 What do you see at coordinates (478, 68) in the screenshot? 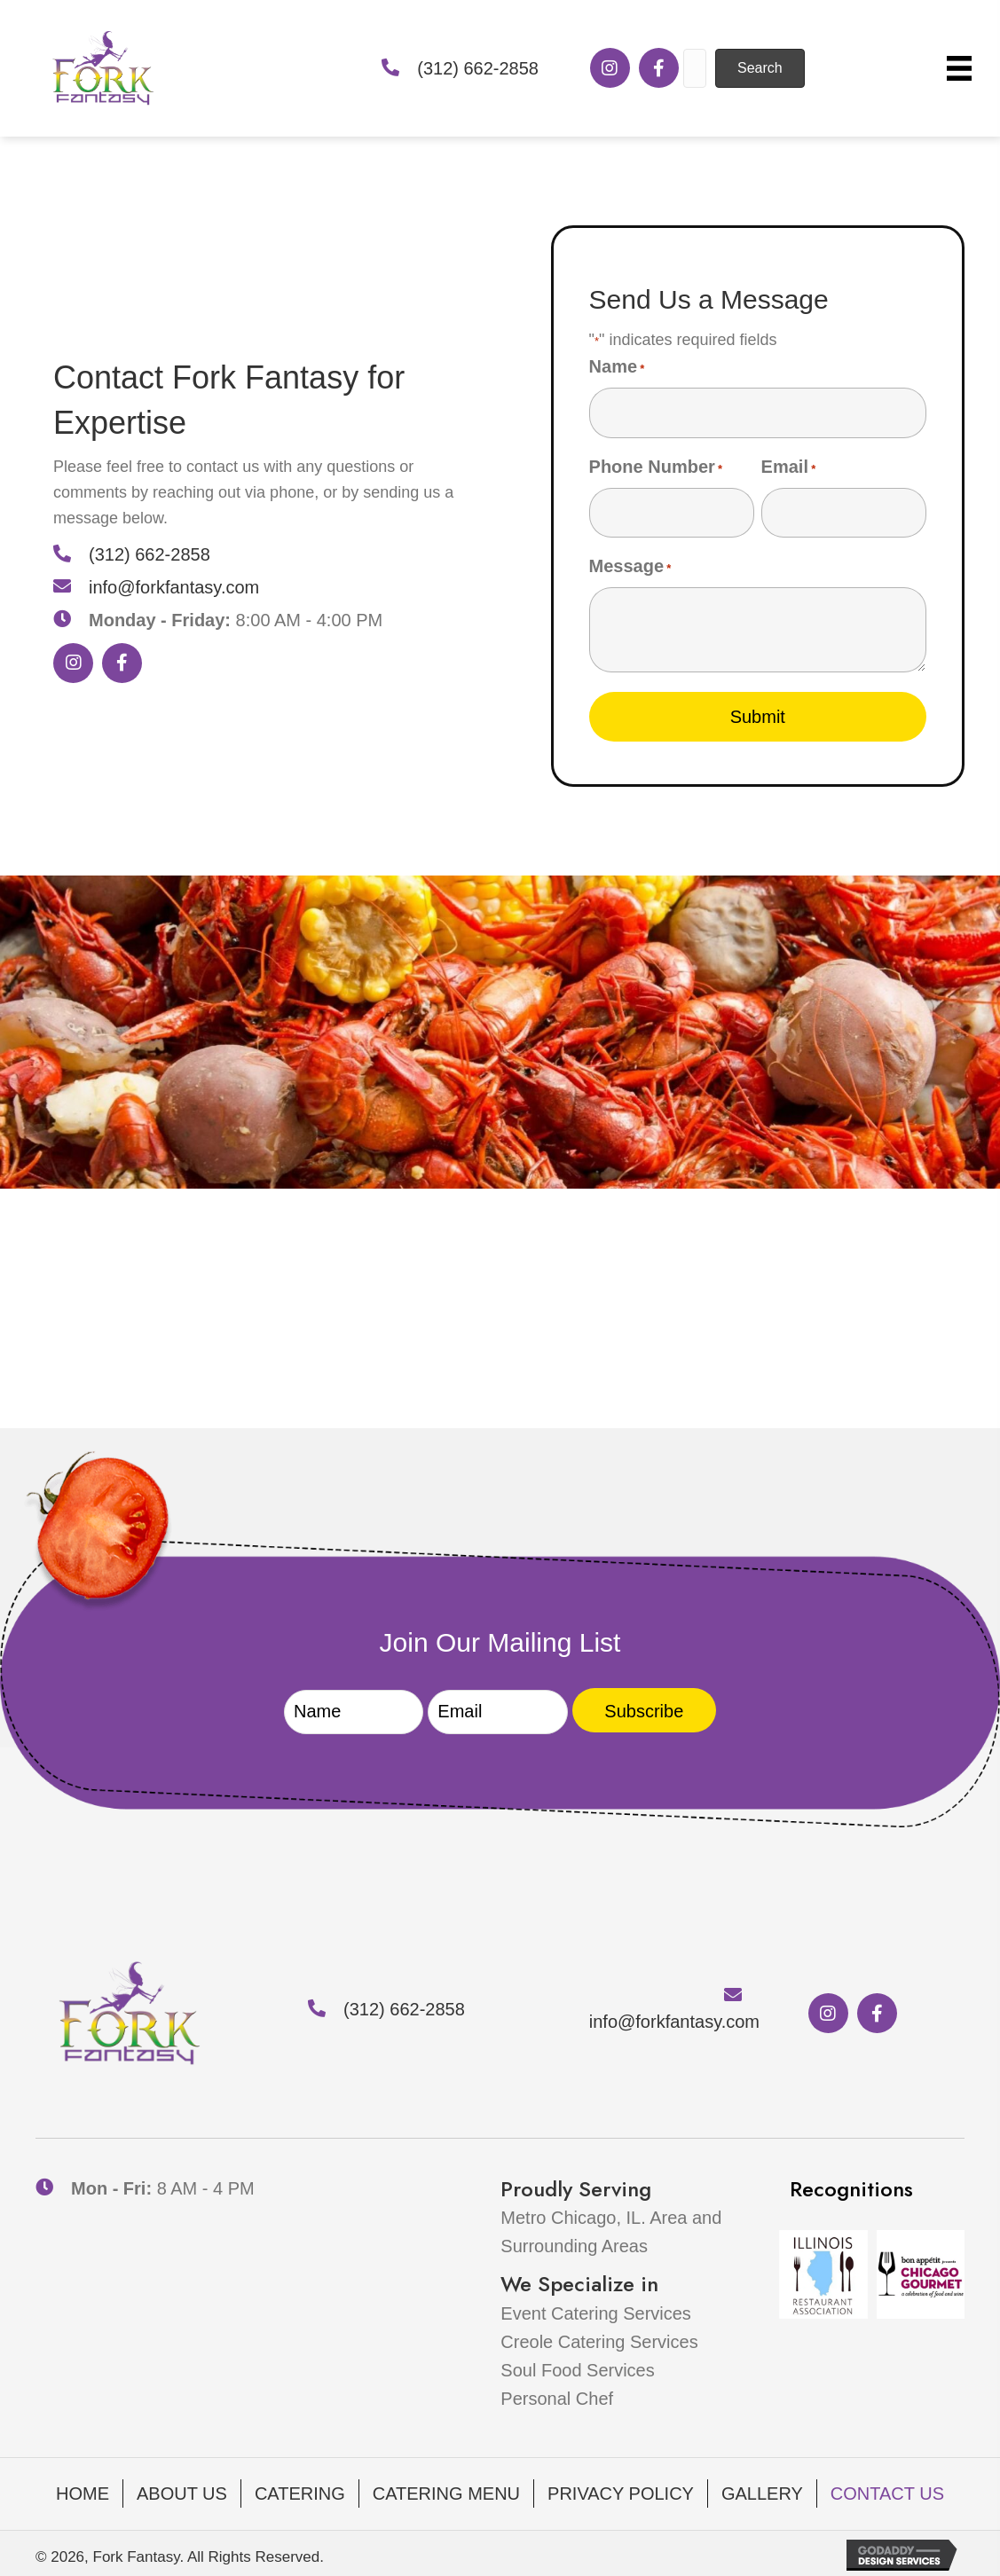
I see `(312) 662-2858` at bounding box center [478, 68].